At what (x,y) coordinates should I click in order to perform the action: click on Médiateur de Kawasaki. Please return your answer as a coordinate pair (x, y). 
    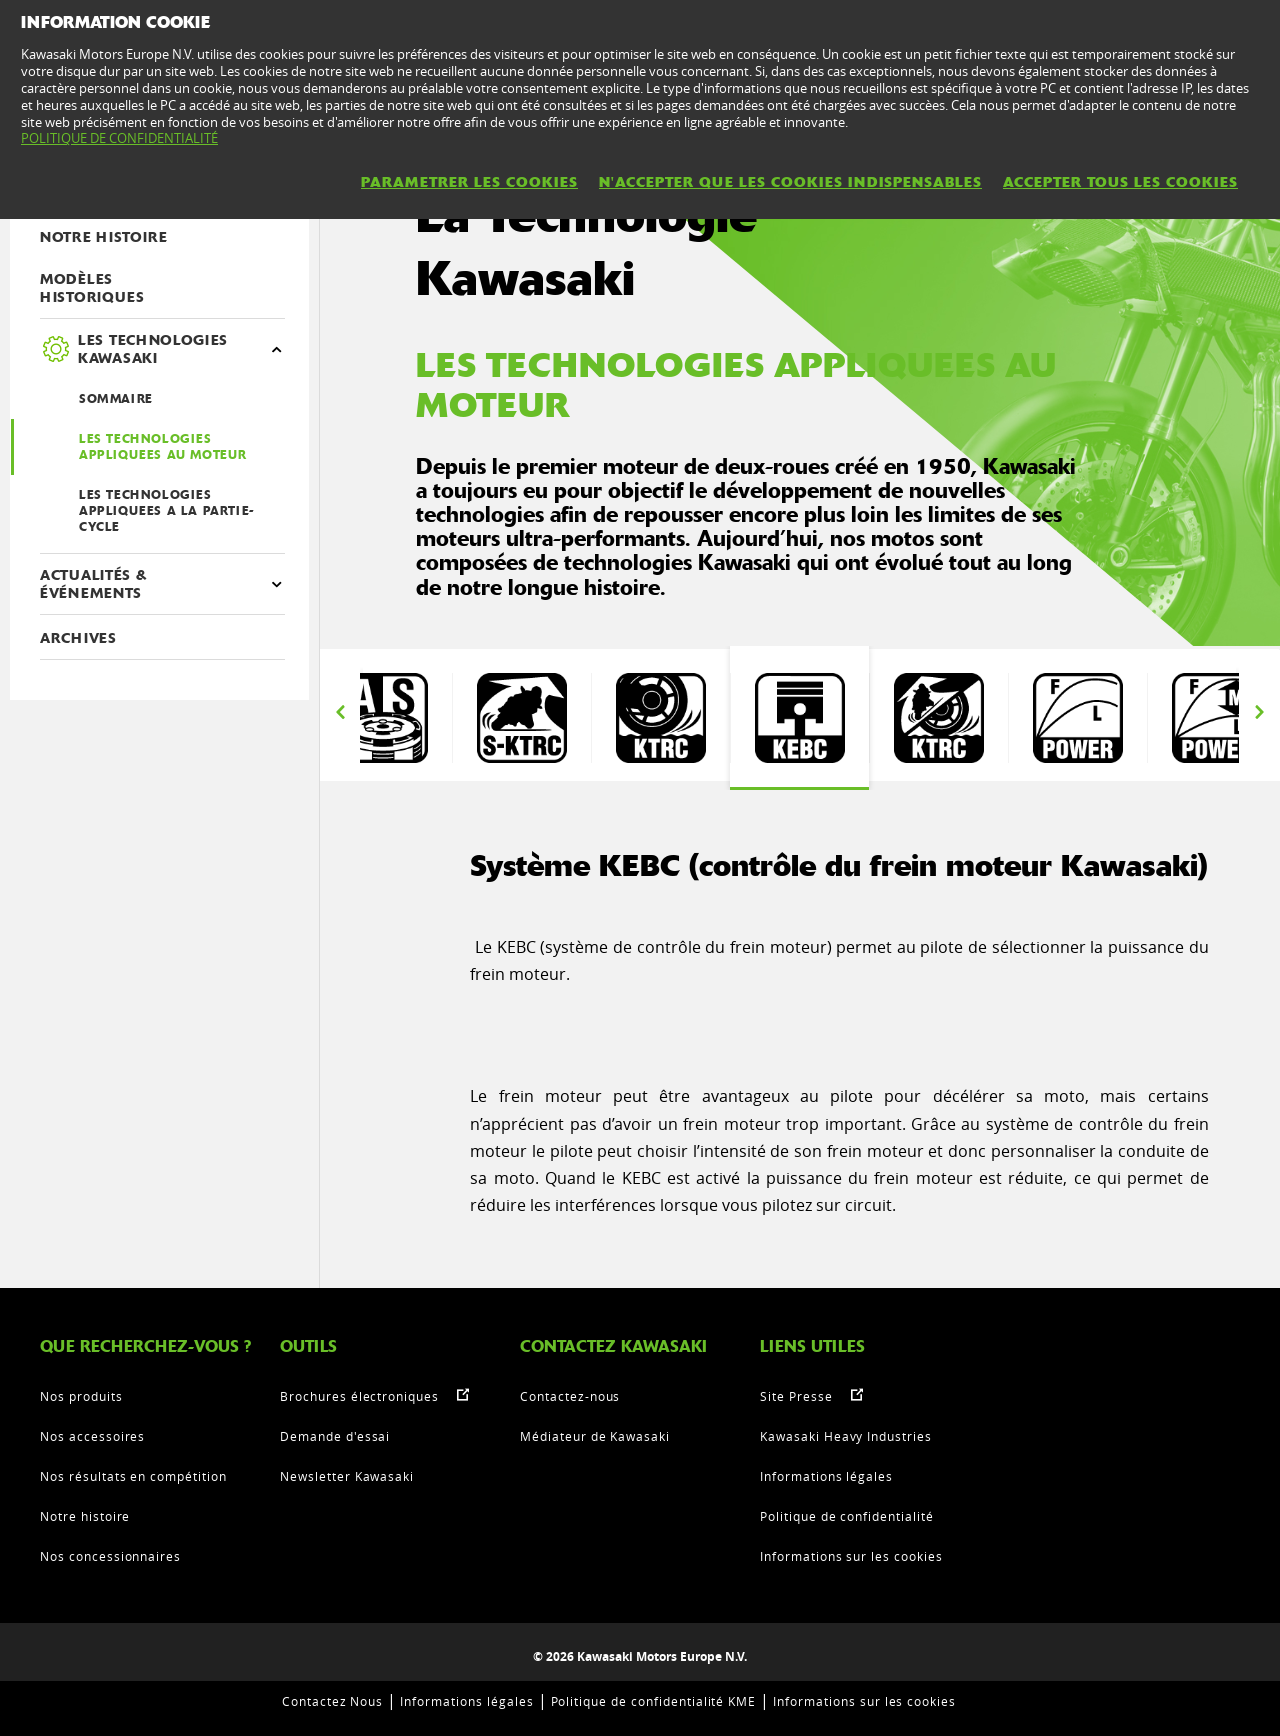
    Looking at the image, I should click on (595, 1436).